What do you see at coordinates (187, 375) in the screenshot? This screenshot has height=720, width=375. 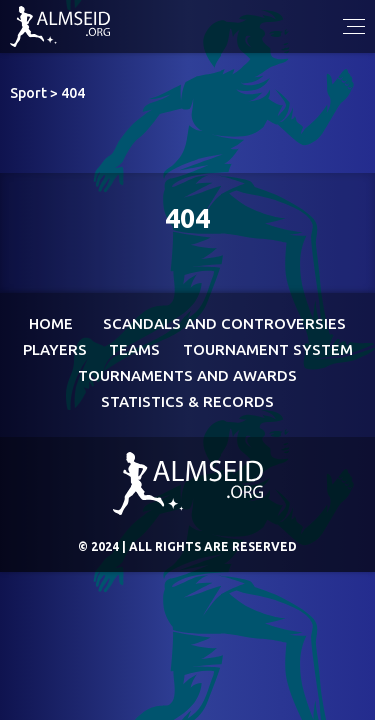 I see `Tournaments and awards` at bounding box center [187, 375].